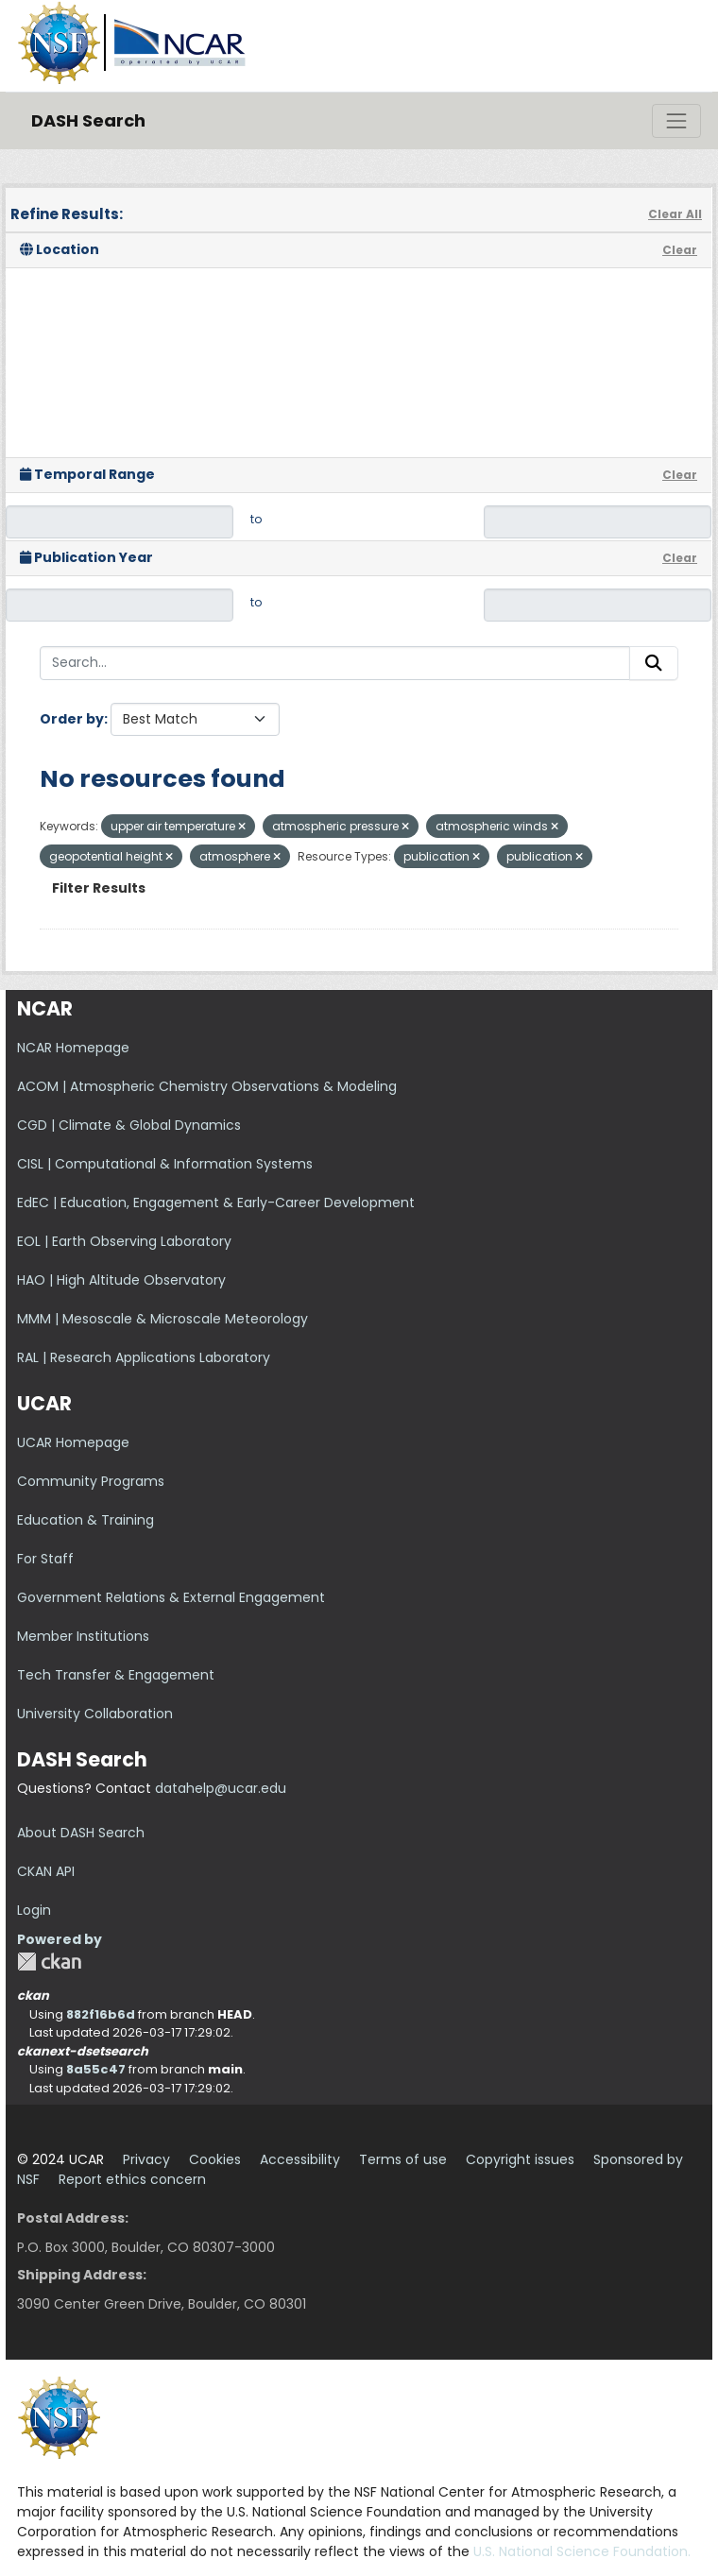  Describe the element at coordinates (72, 718) in the screenshot. I see `Order by` at that location.